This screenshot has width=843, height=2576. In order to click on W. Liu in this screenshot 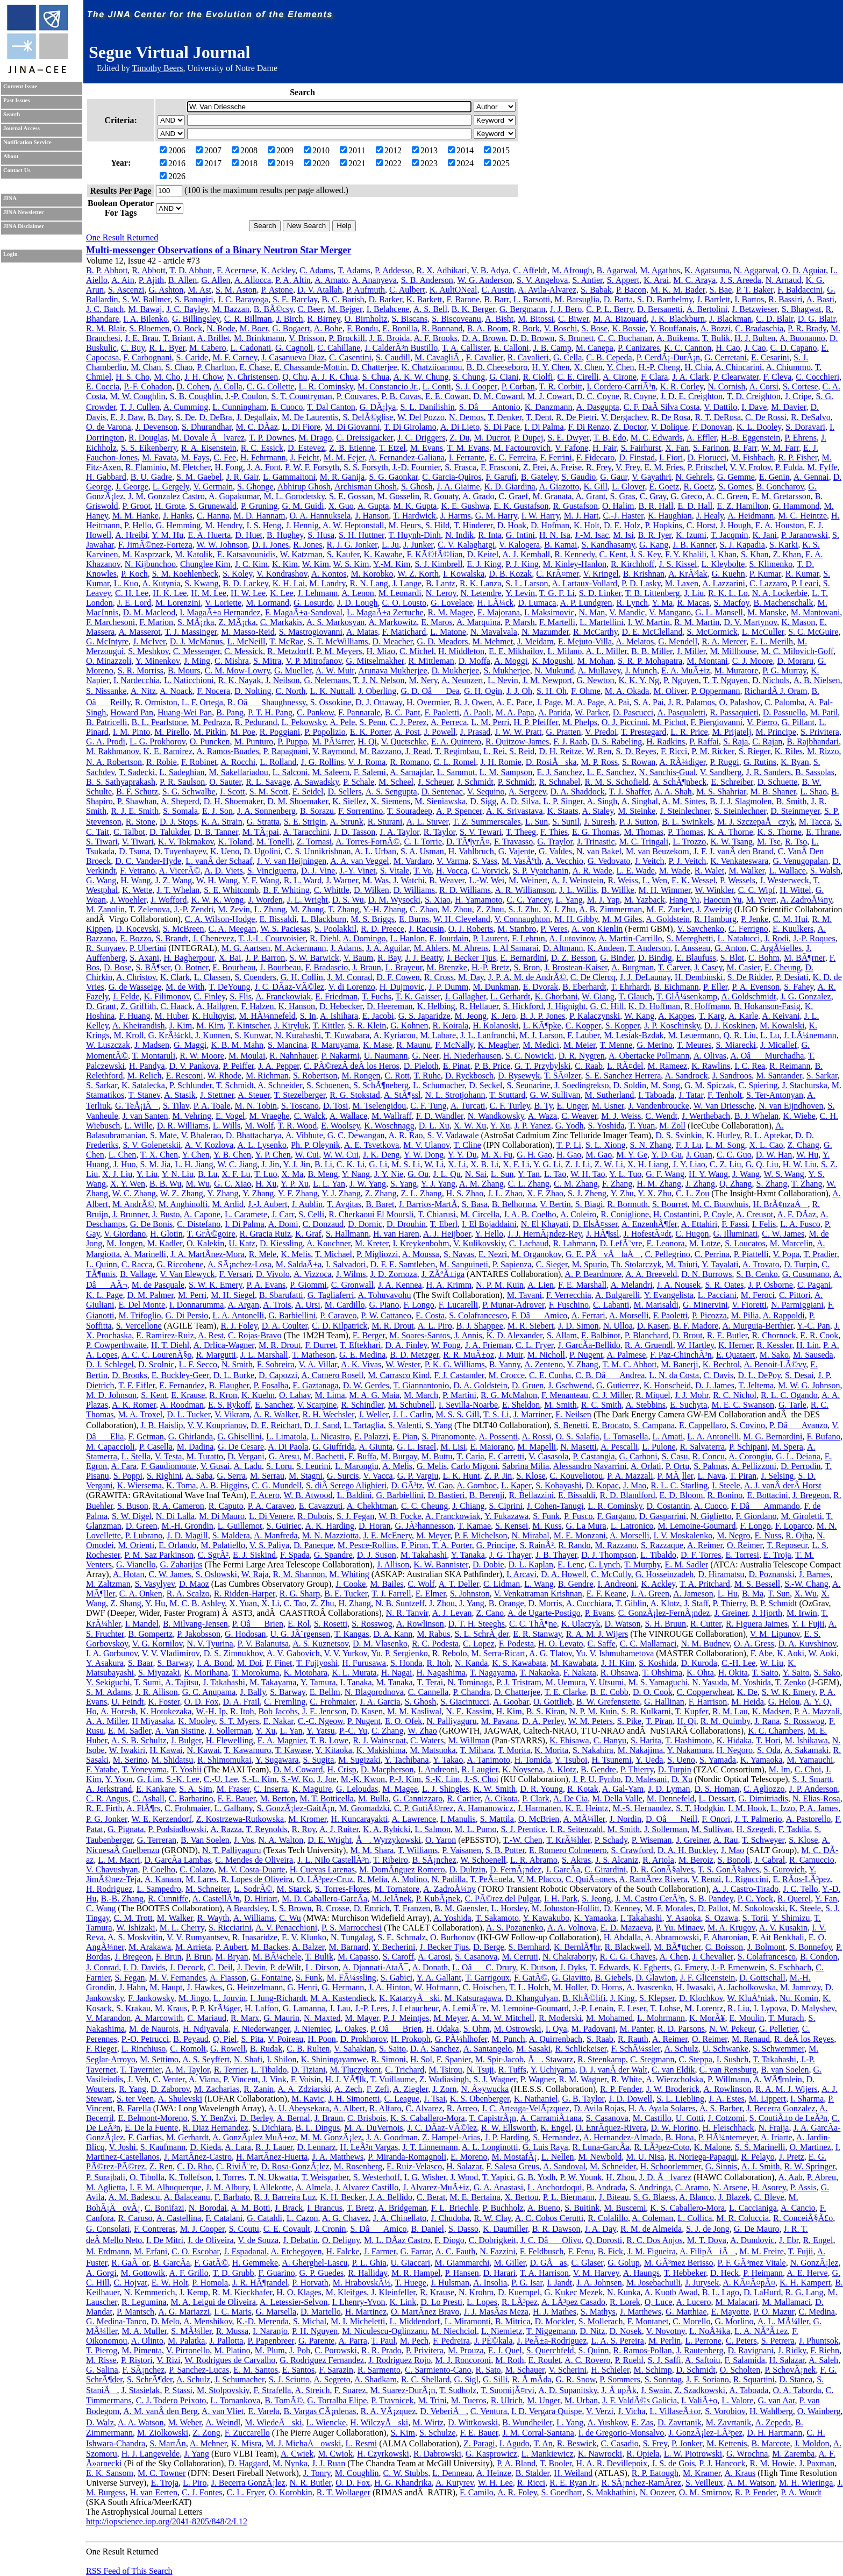, I will do `click(771, 1662)`.